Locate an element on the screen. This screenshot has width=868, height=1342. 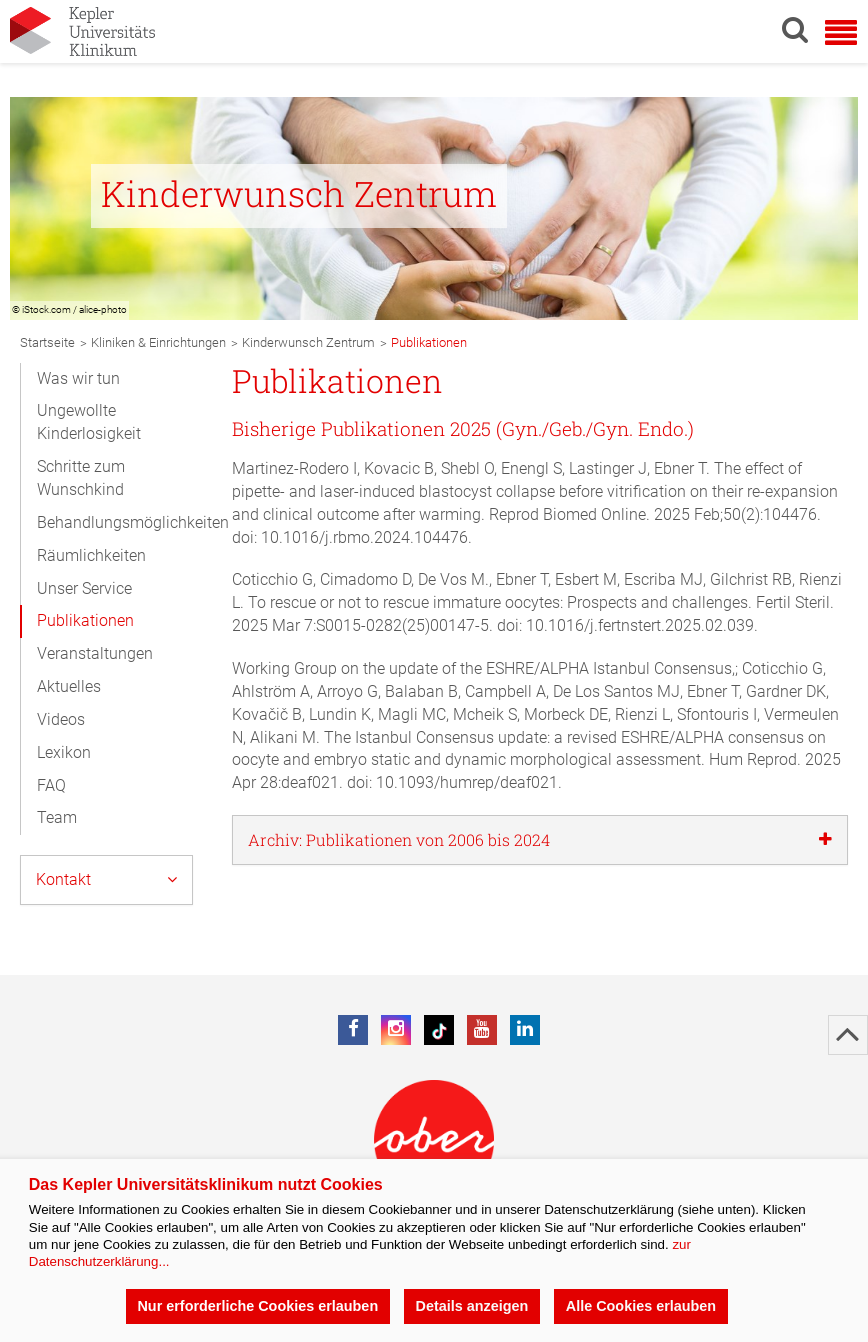
Lexikon is located at coordinates (64, 752).